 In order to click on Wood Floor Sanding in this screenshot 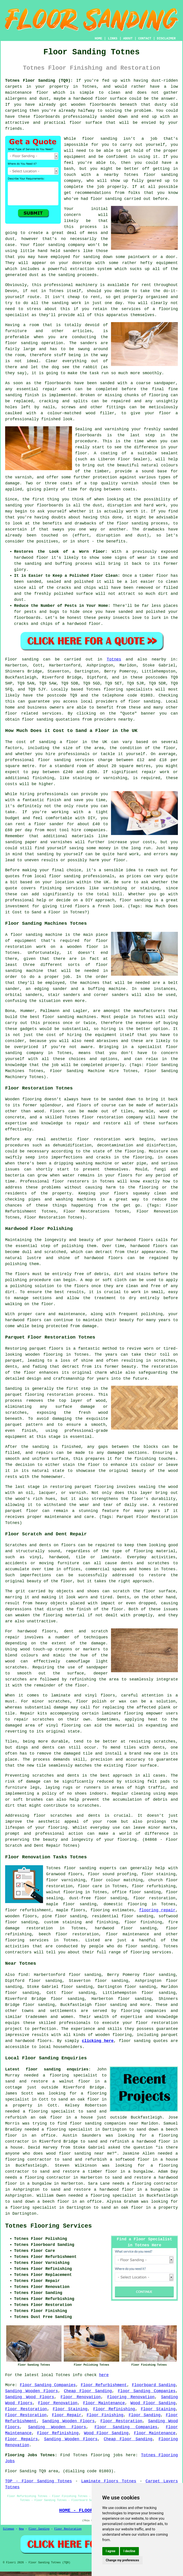, I will do `click(152, 2403)`.